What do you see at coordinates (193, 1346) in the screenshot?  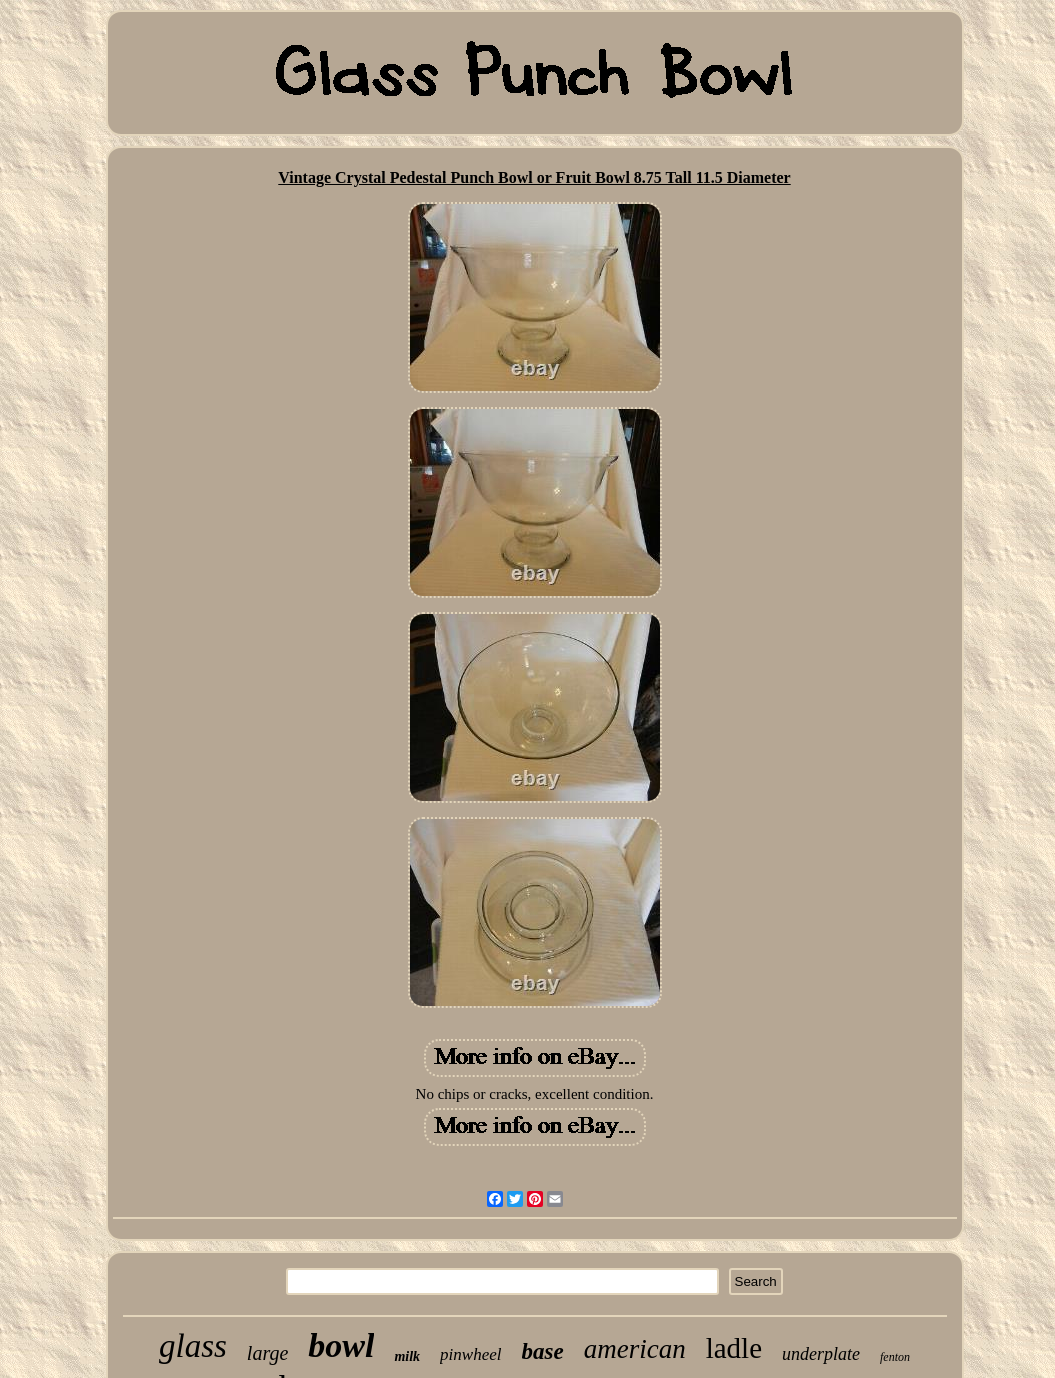 I see `glass` at bounding box center [193, 1346].